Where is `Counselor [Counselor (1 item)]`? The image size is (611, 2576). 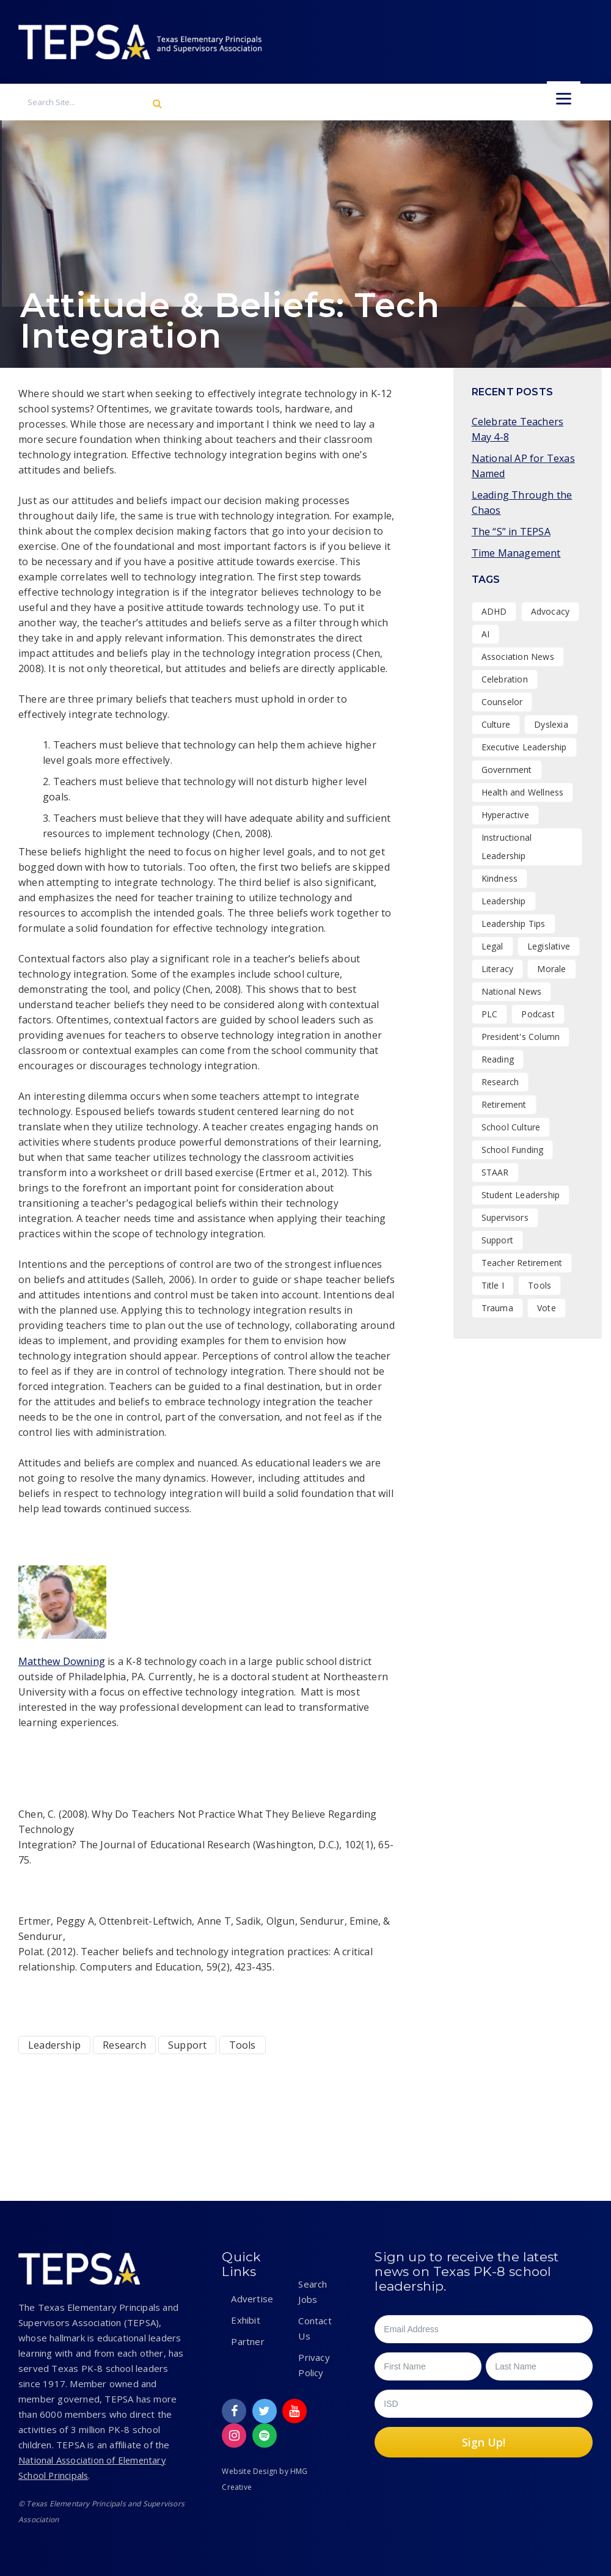
Counselor [Counselor (1 item)] is located at coordinates (502, 702).